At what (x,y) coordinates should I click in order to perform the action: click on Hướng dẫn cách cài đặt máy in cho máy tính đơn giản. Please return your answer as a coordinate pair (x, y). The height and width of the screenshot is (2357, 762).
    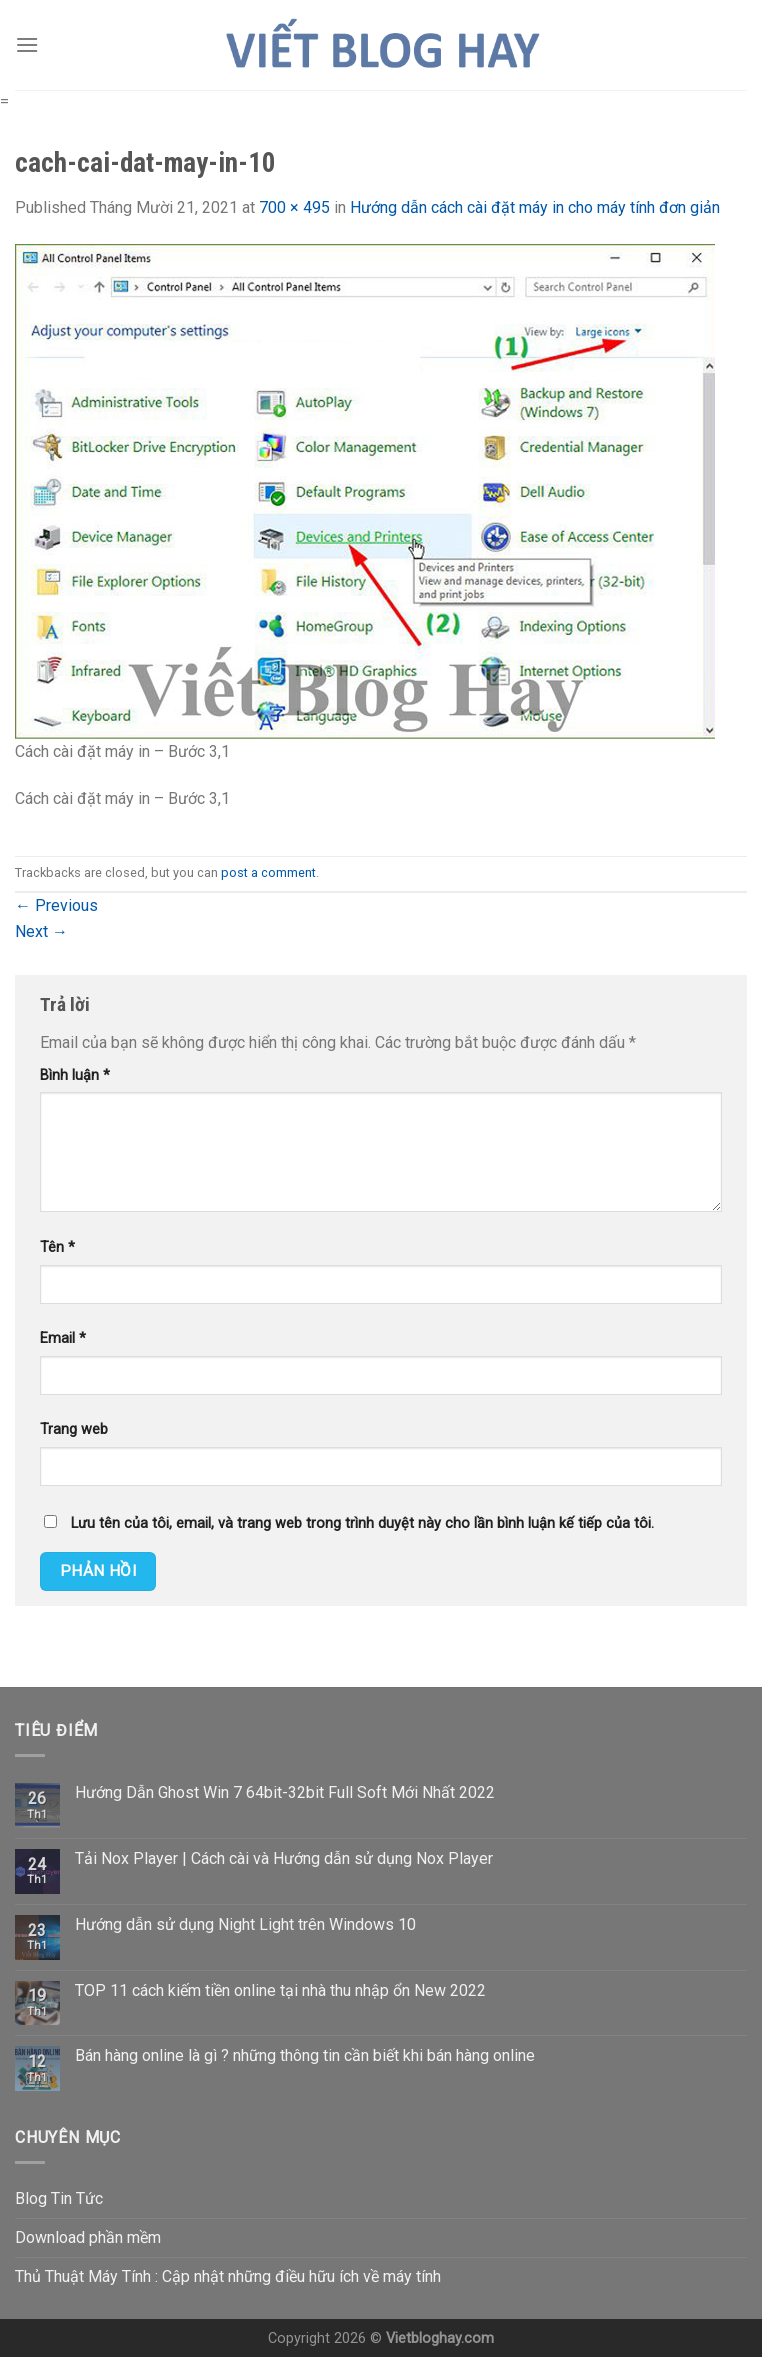
    Looking at the image, I should click on (535, 207).